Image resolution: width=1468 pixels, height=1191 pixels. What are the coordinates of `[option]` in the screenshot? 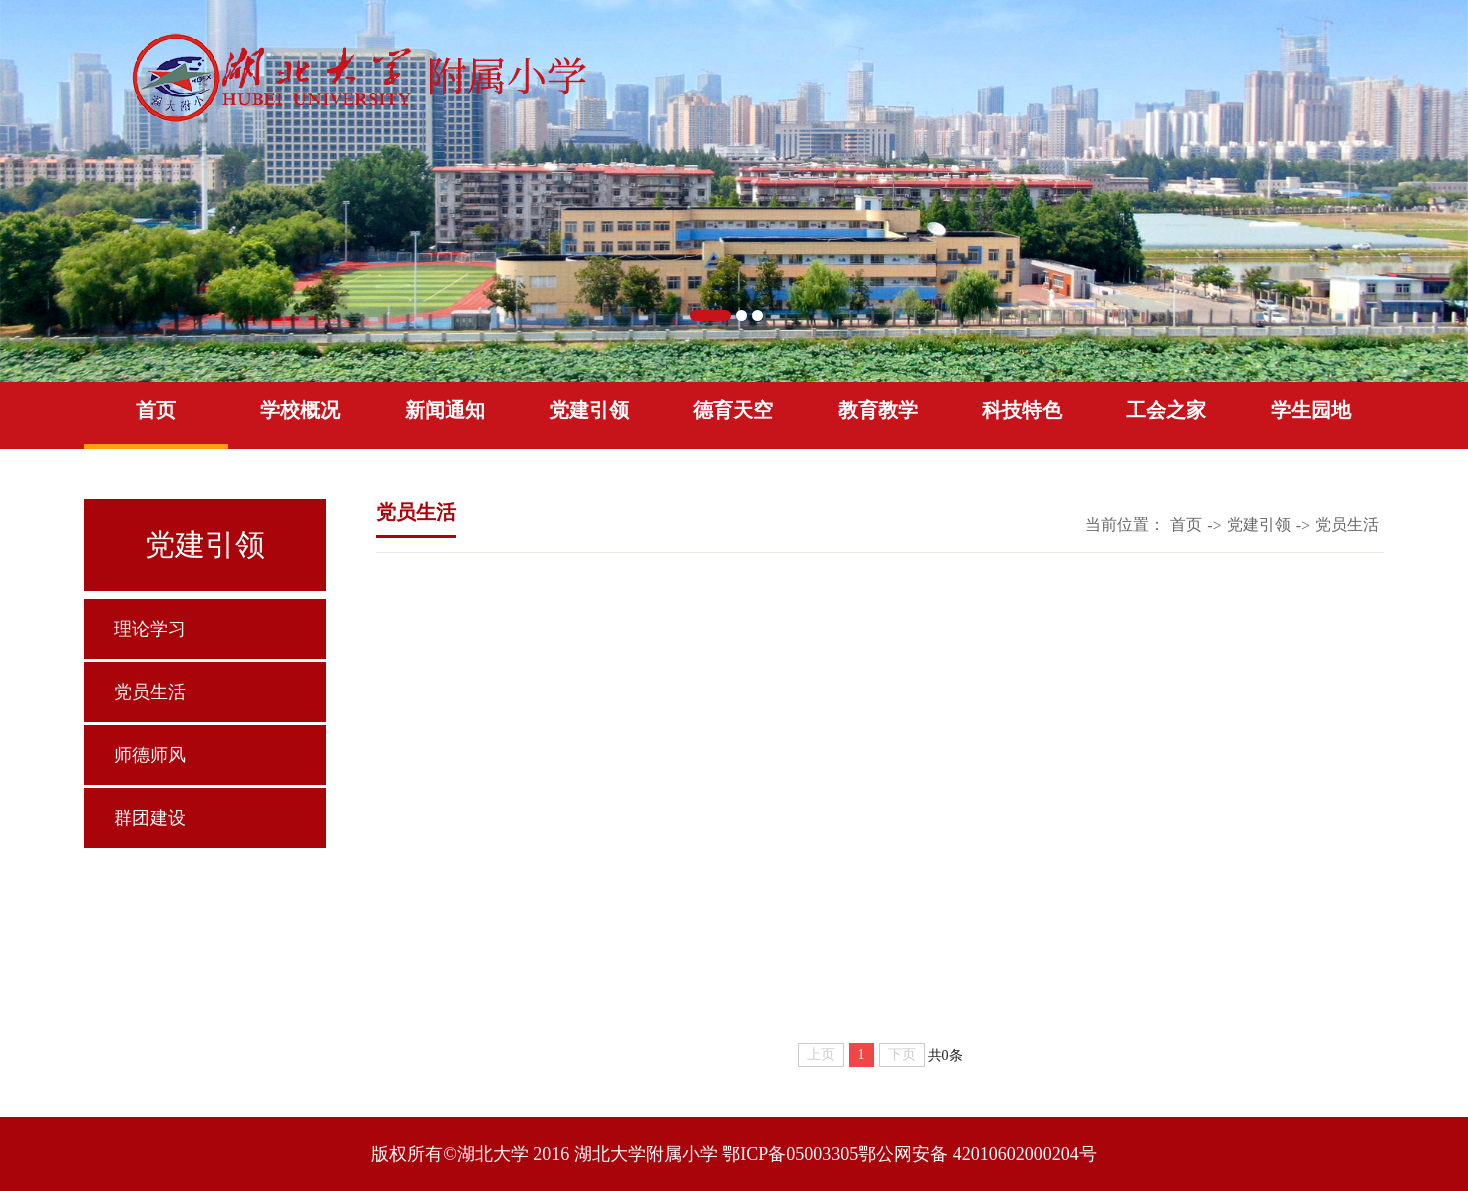 It's located at (734, 191).